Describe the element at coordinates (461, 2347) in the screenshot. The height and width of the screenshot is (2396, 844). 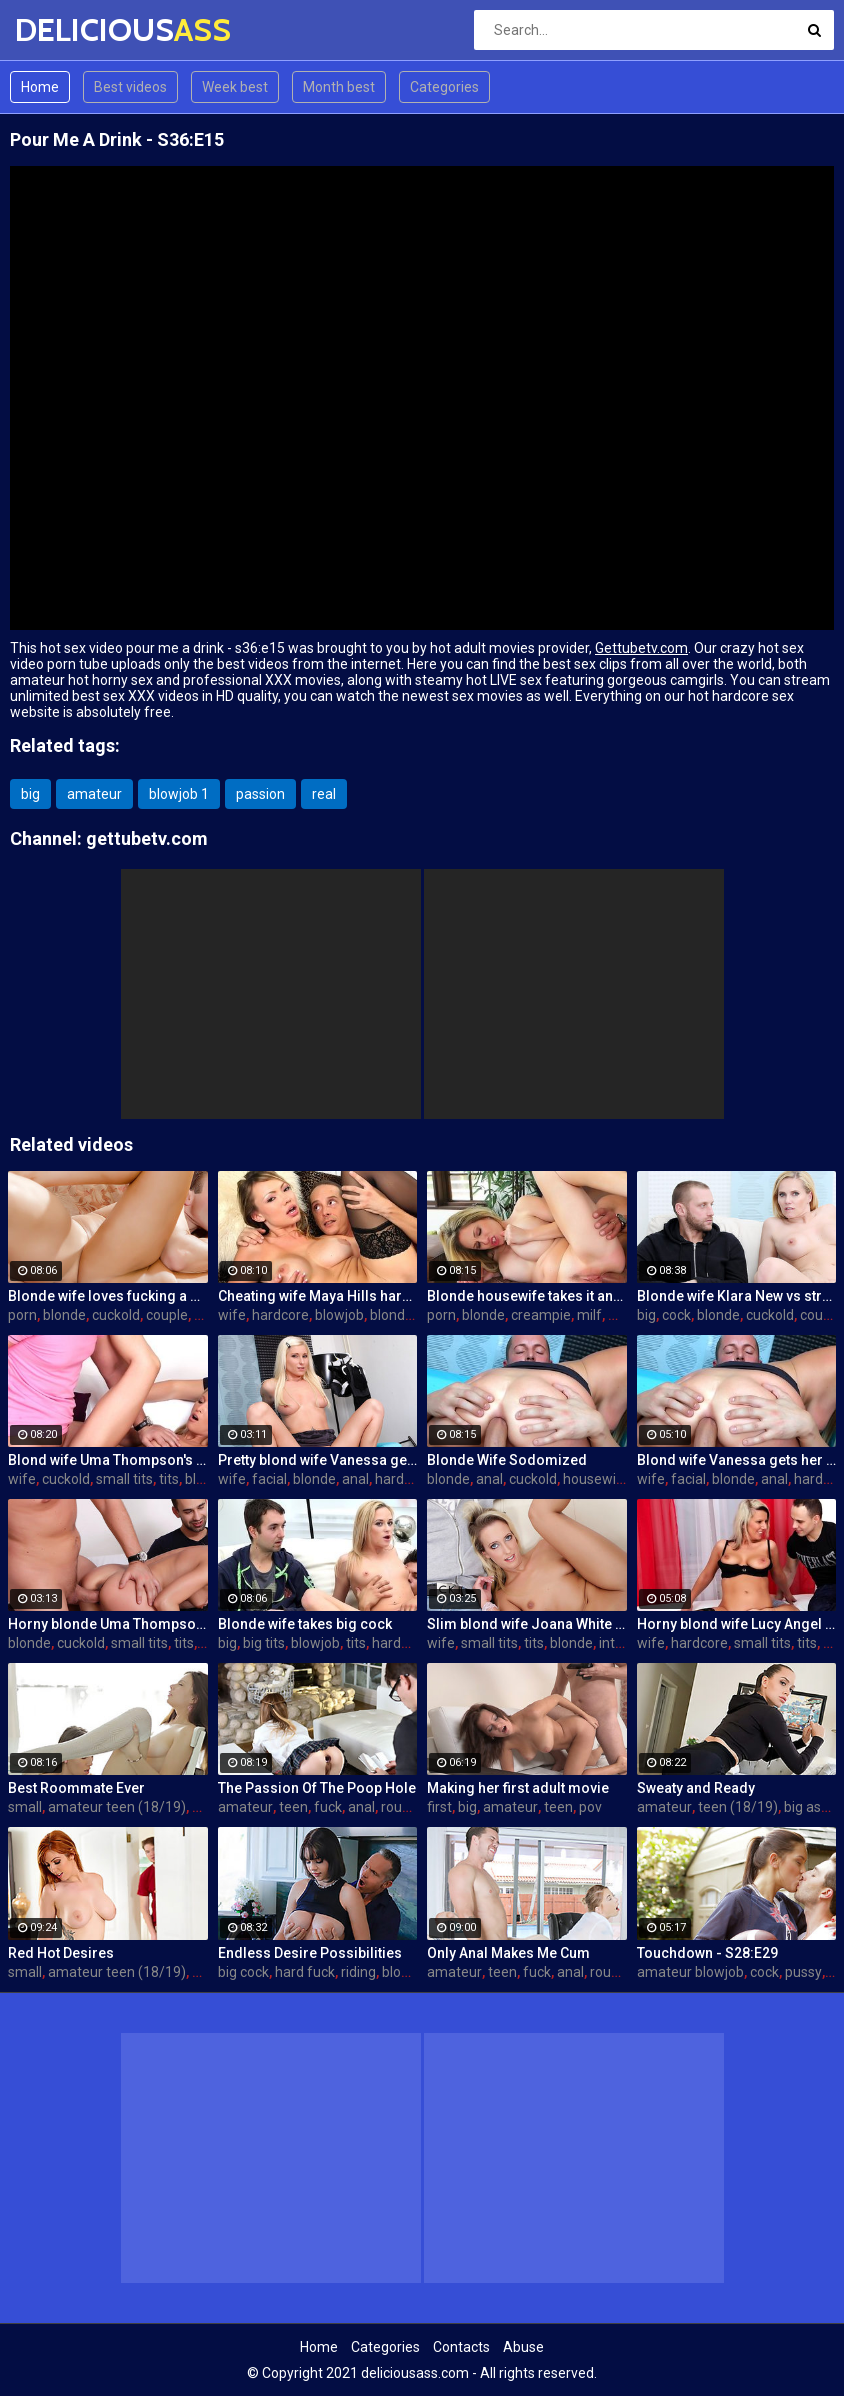
I see `Contacts` at that location.